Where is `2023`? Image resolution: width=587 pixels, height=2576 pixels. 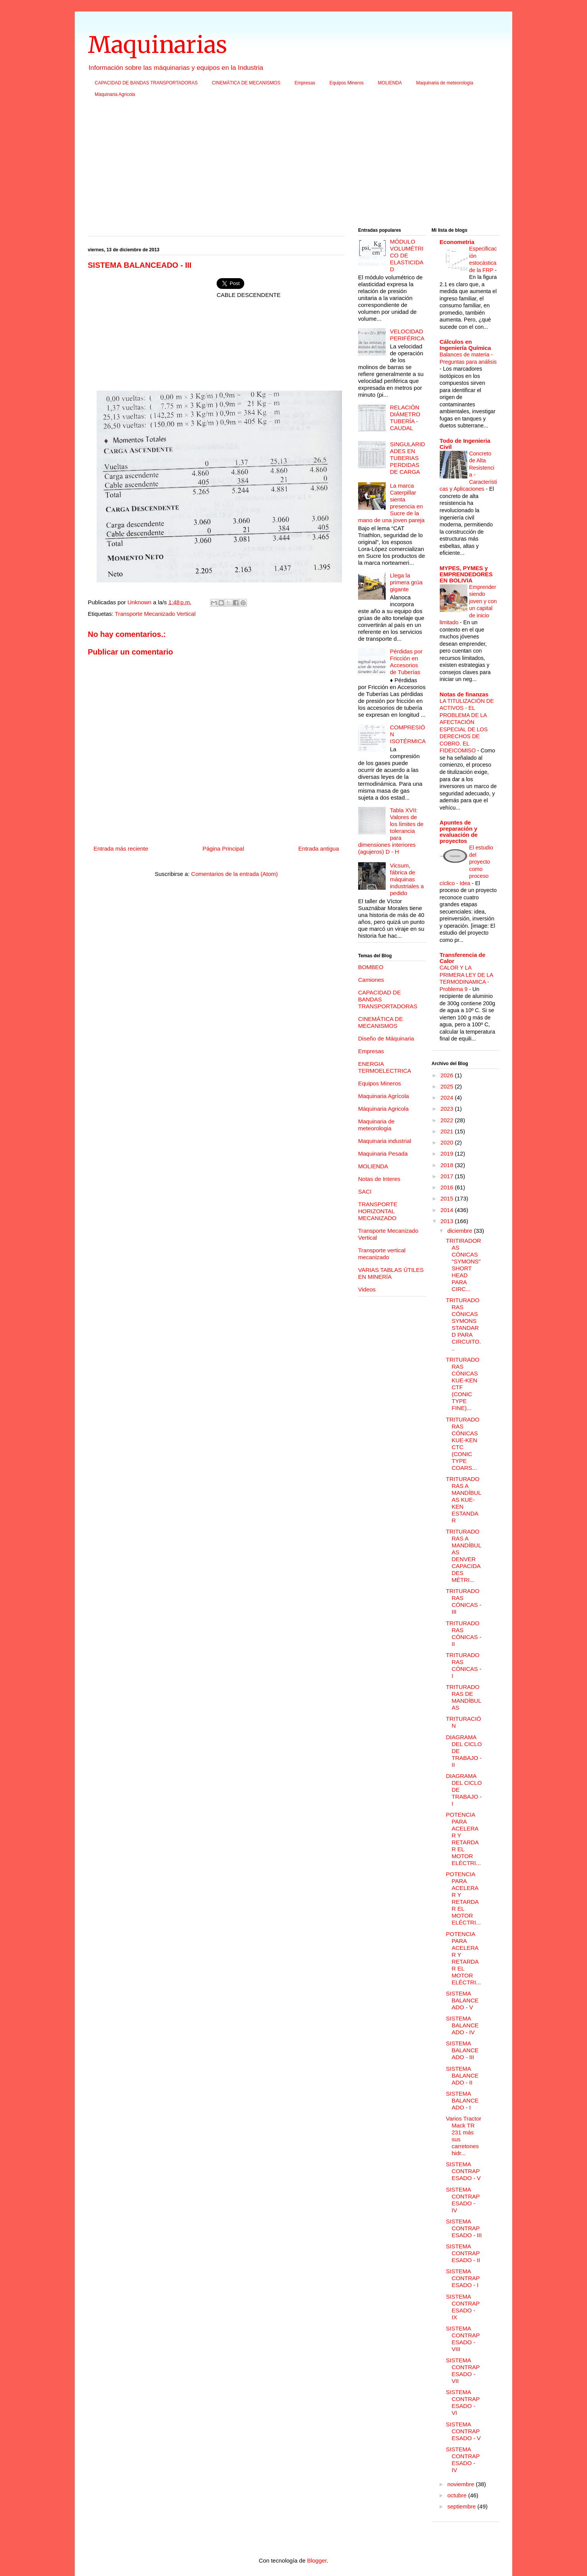
2023 is located at coordinates (448, 1108).